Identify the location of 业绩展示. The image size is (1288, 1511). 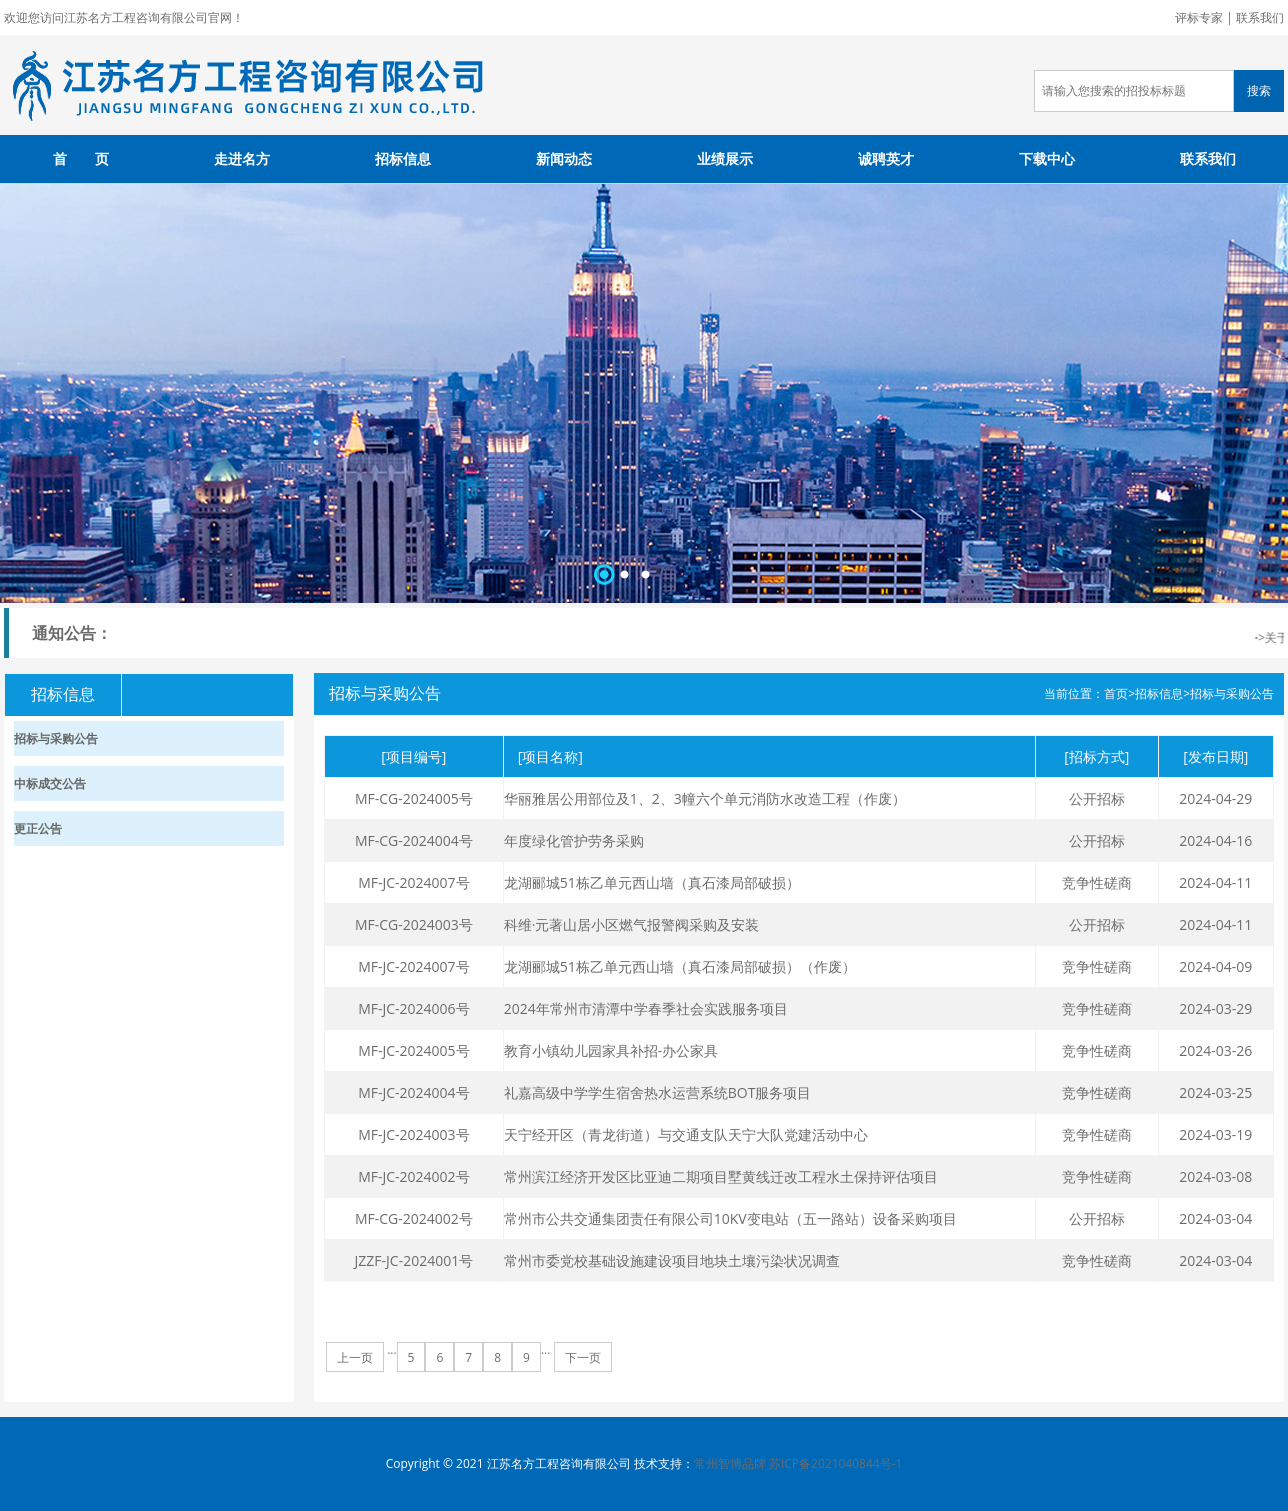
(725, 158).